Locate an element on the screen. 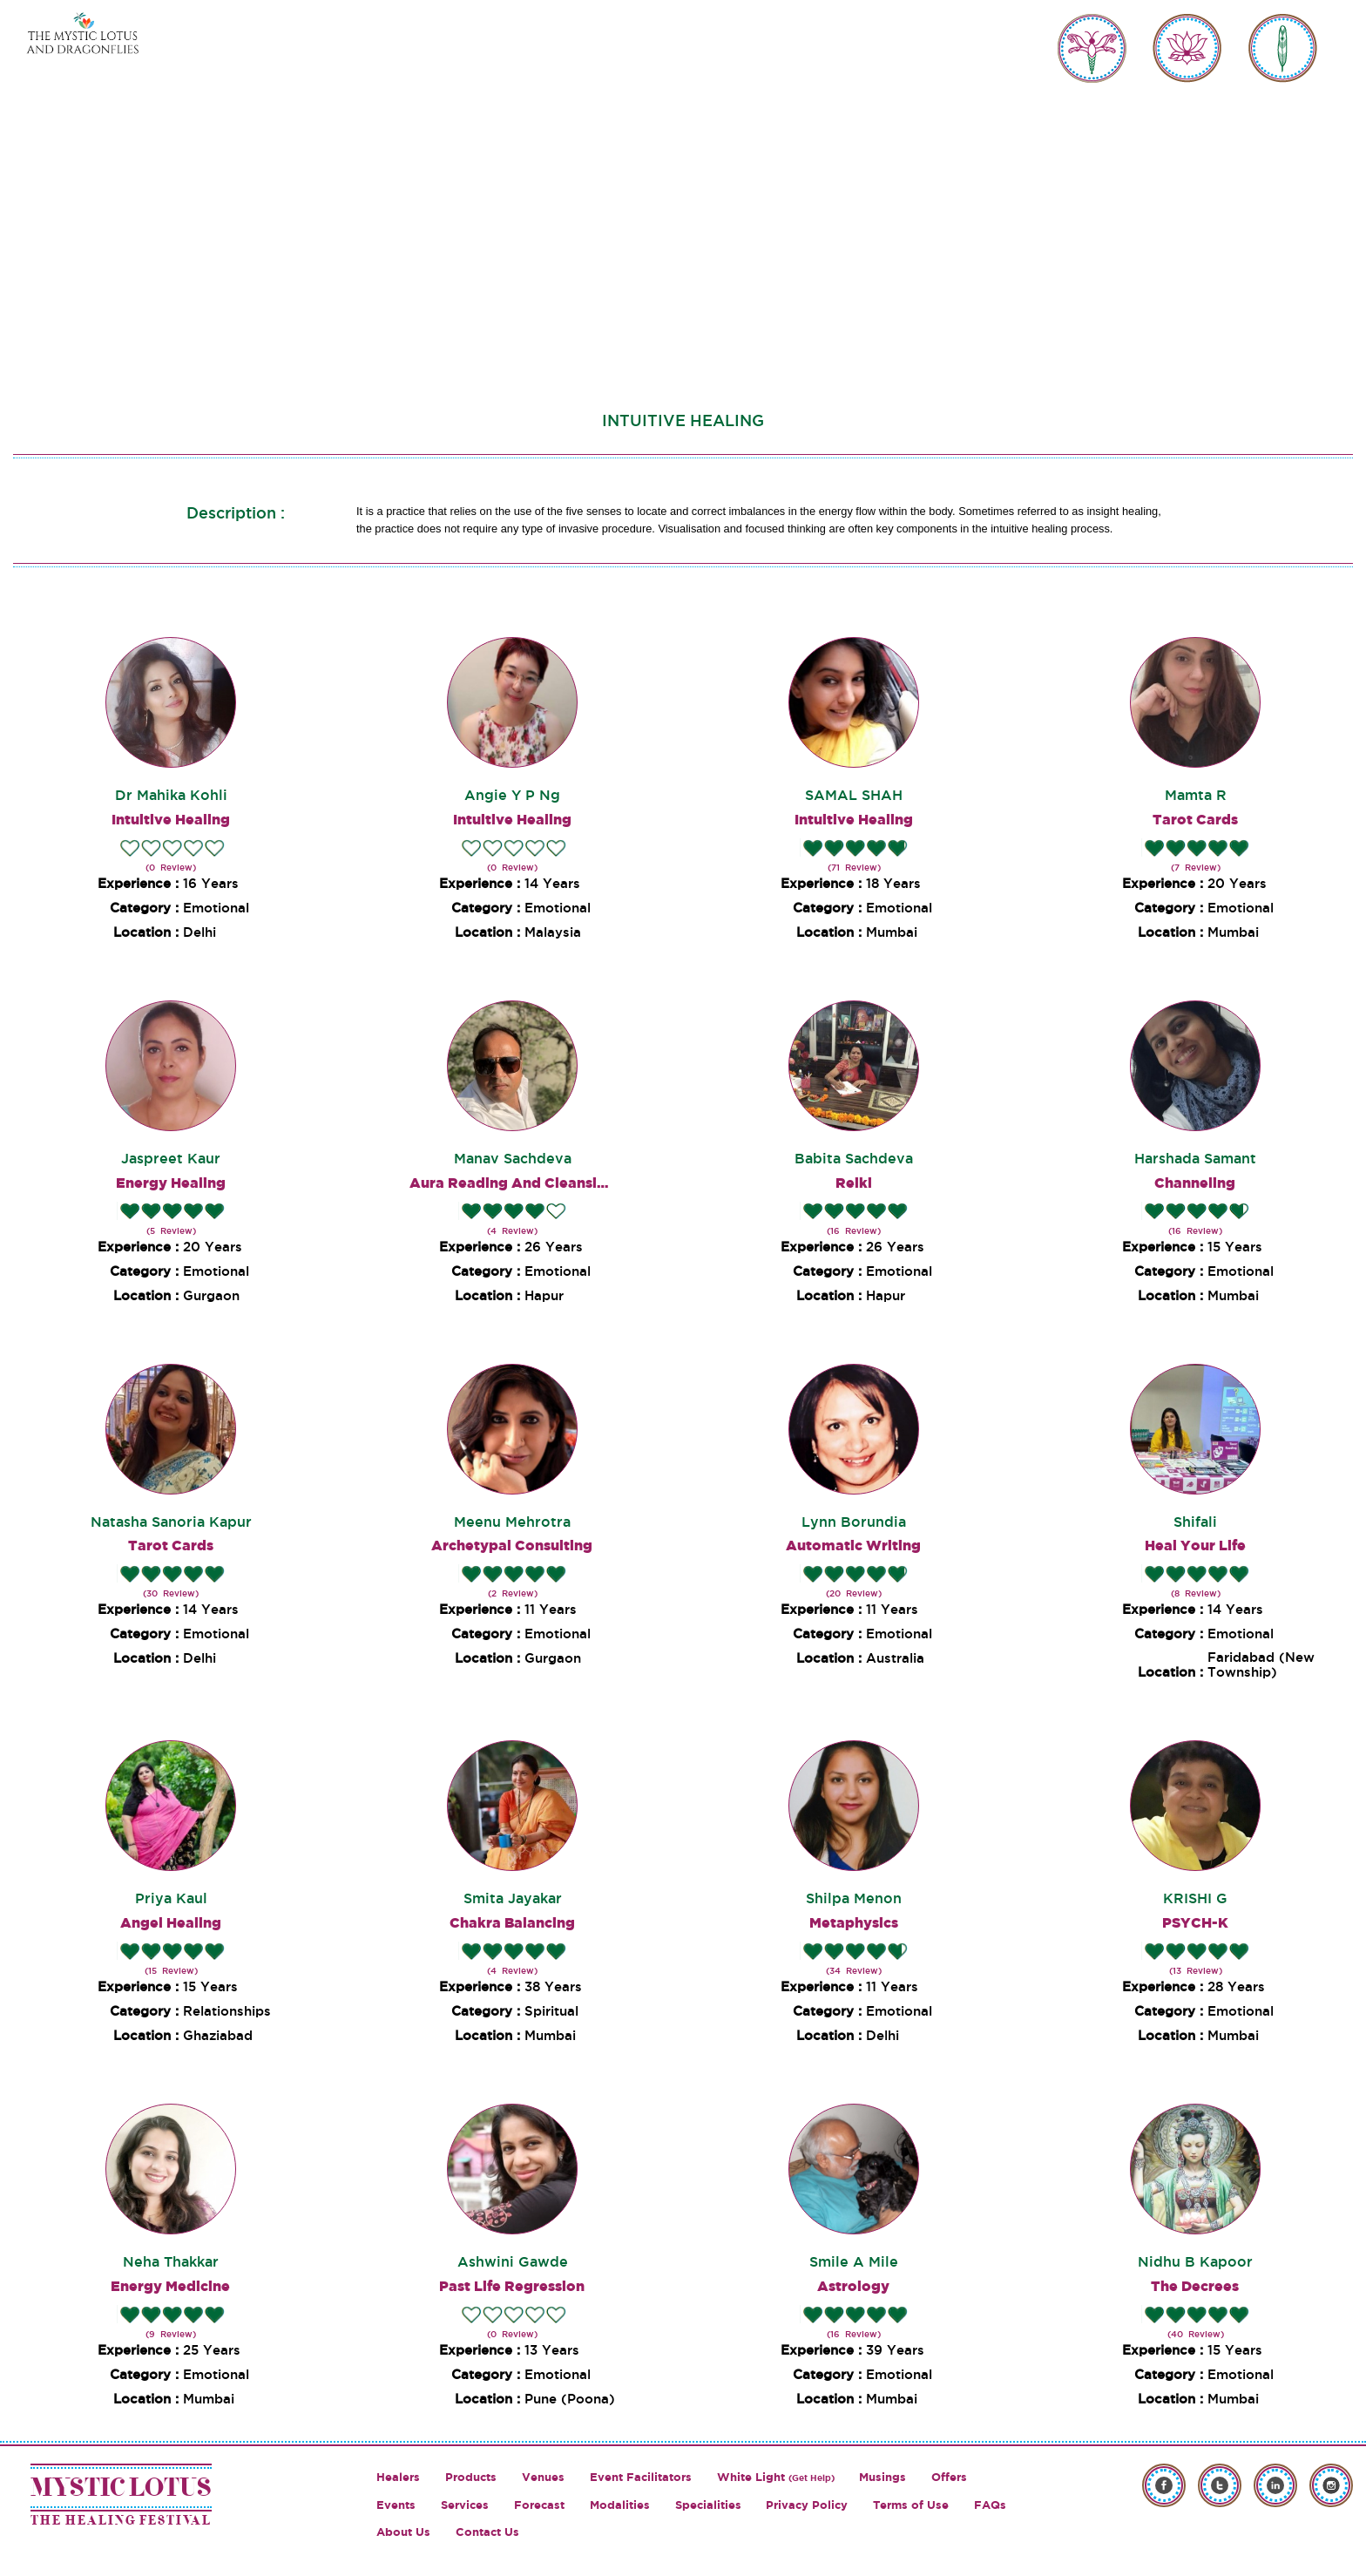 The width and height of the screenshot is (1366, 2576). Event Facilitators is located at coordinates (641, 2477).